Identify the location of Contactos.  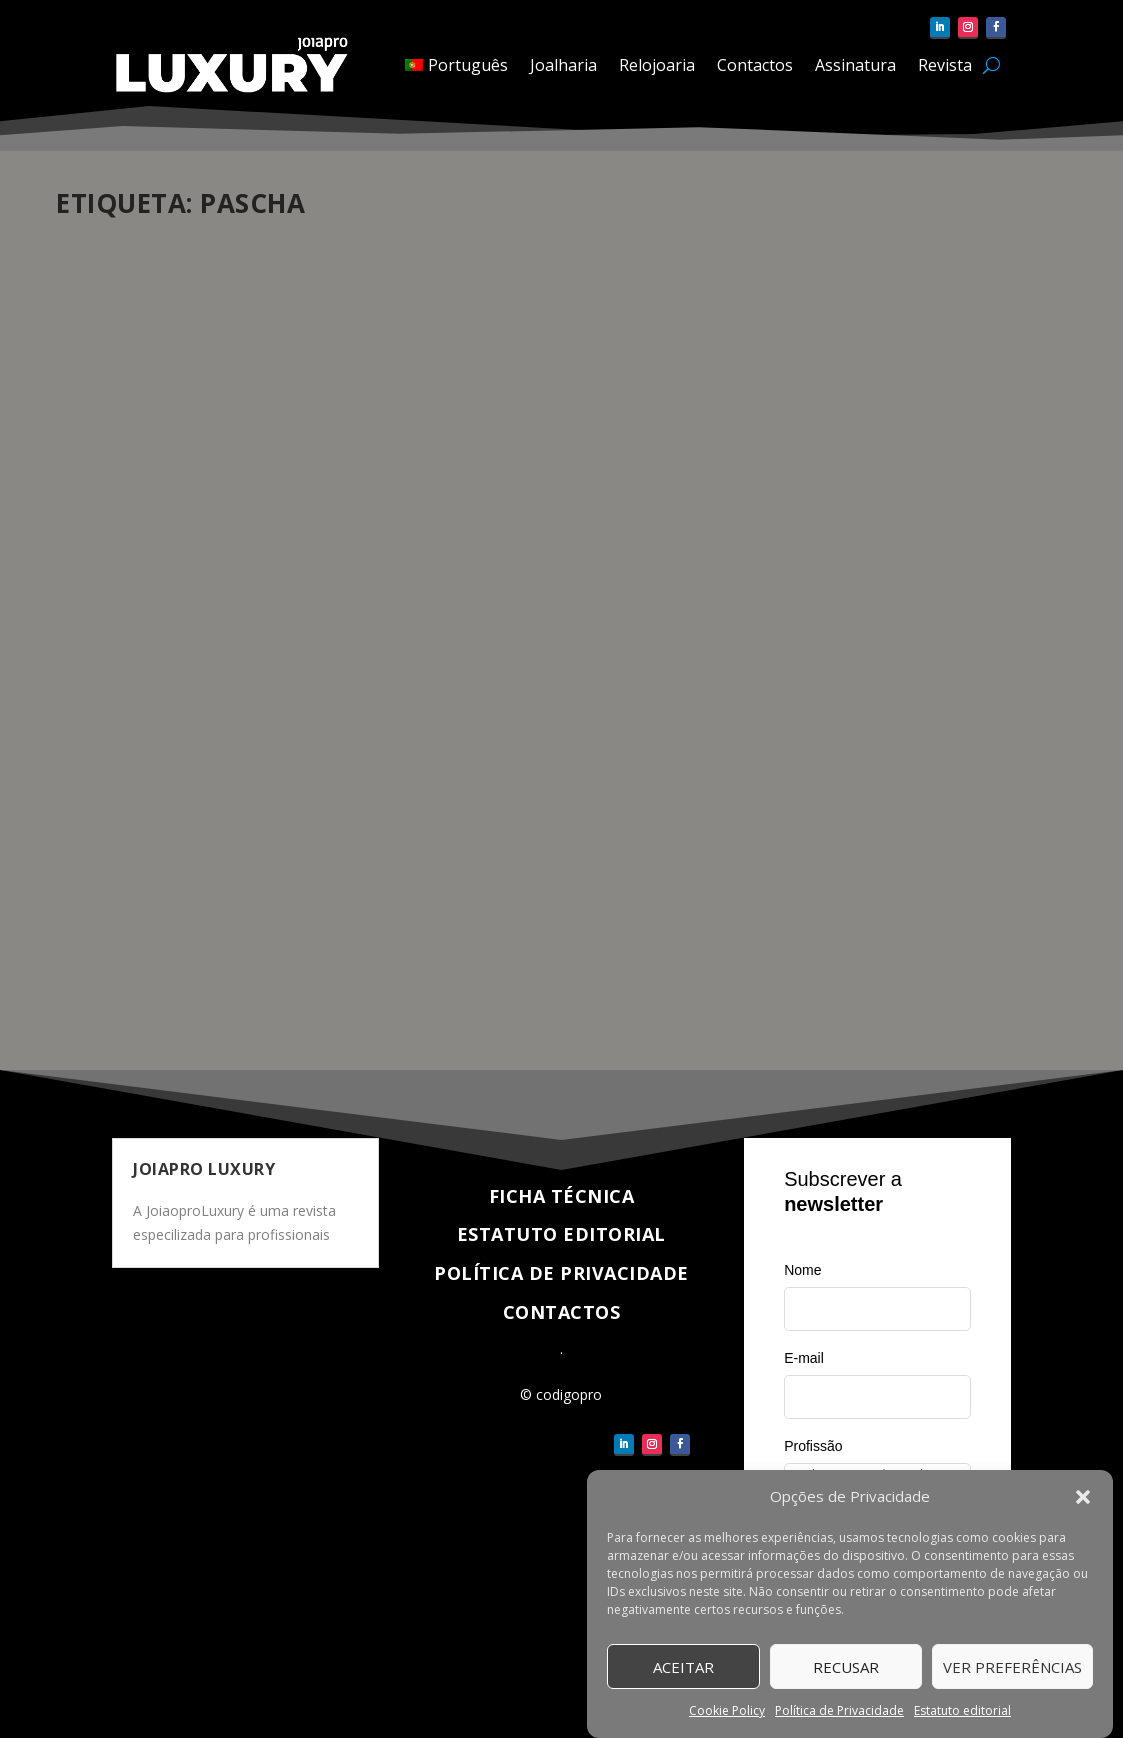
(755, 65).